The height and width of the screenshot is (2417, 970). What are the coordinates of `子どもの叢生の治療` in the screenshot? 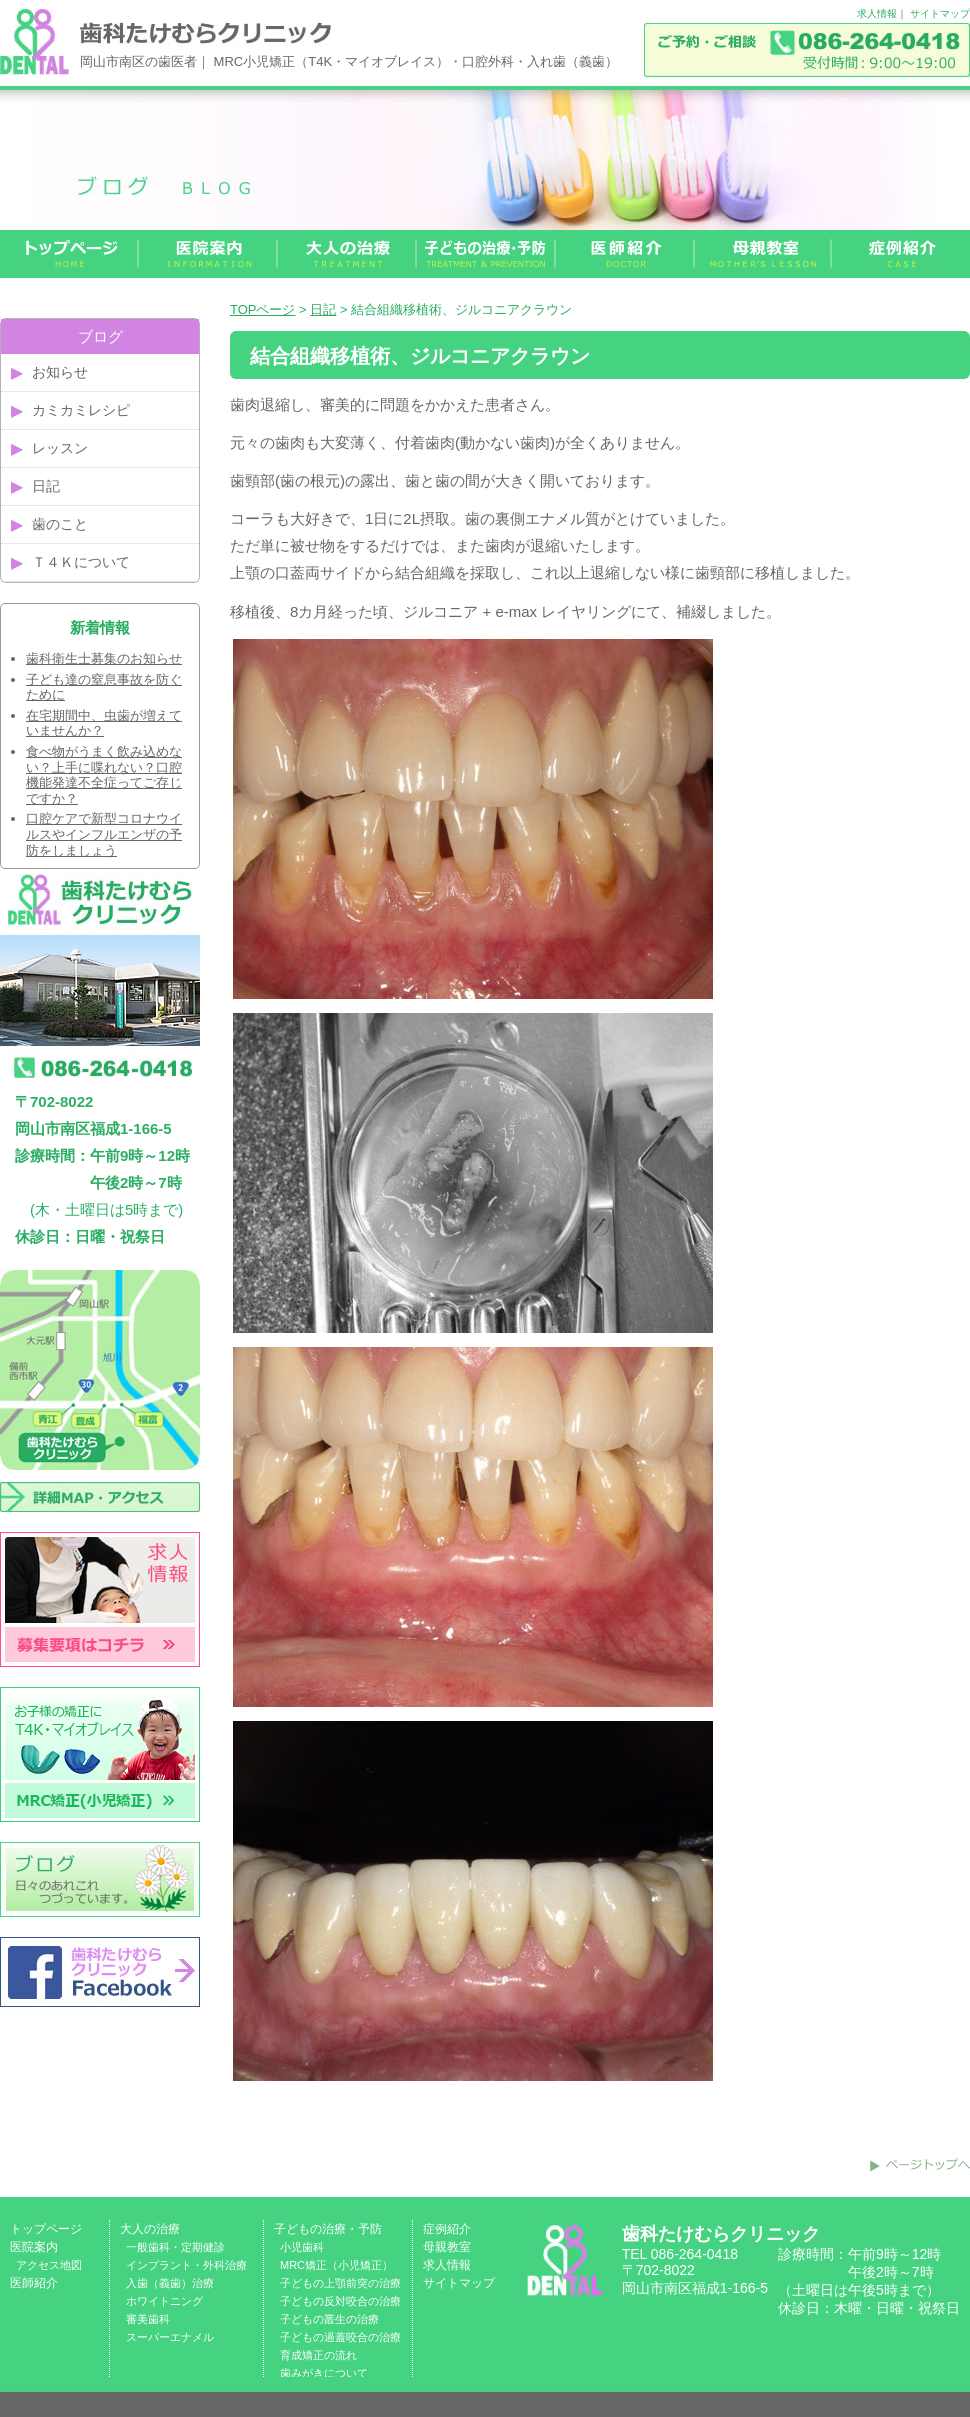 It's located at (329, 2319).